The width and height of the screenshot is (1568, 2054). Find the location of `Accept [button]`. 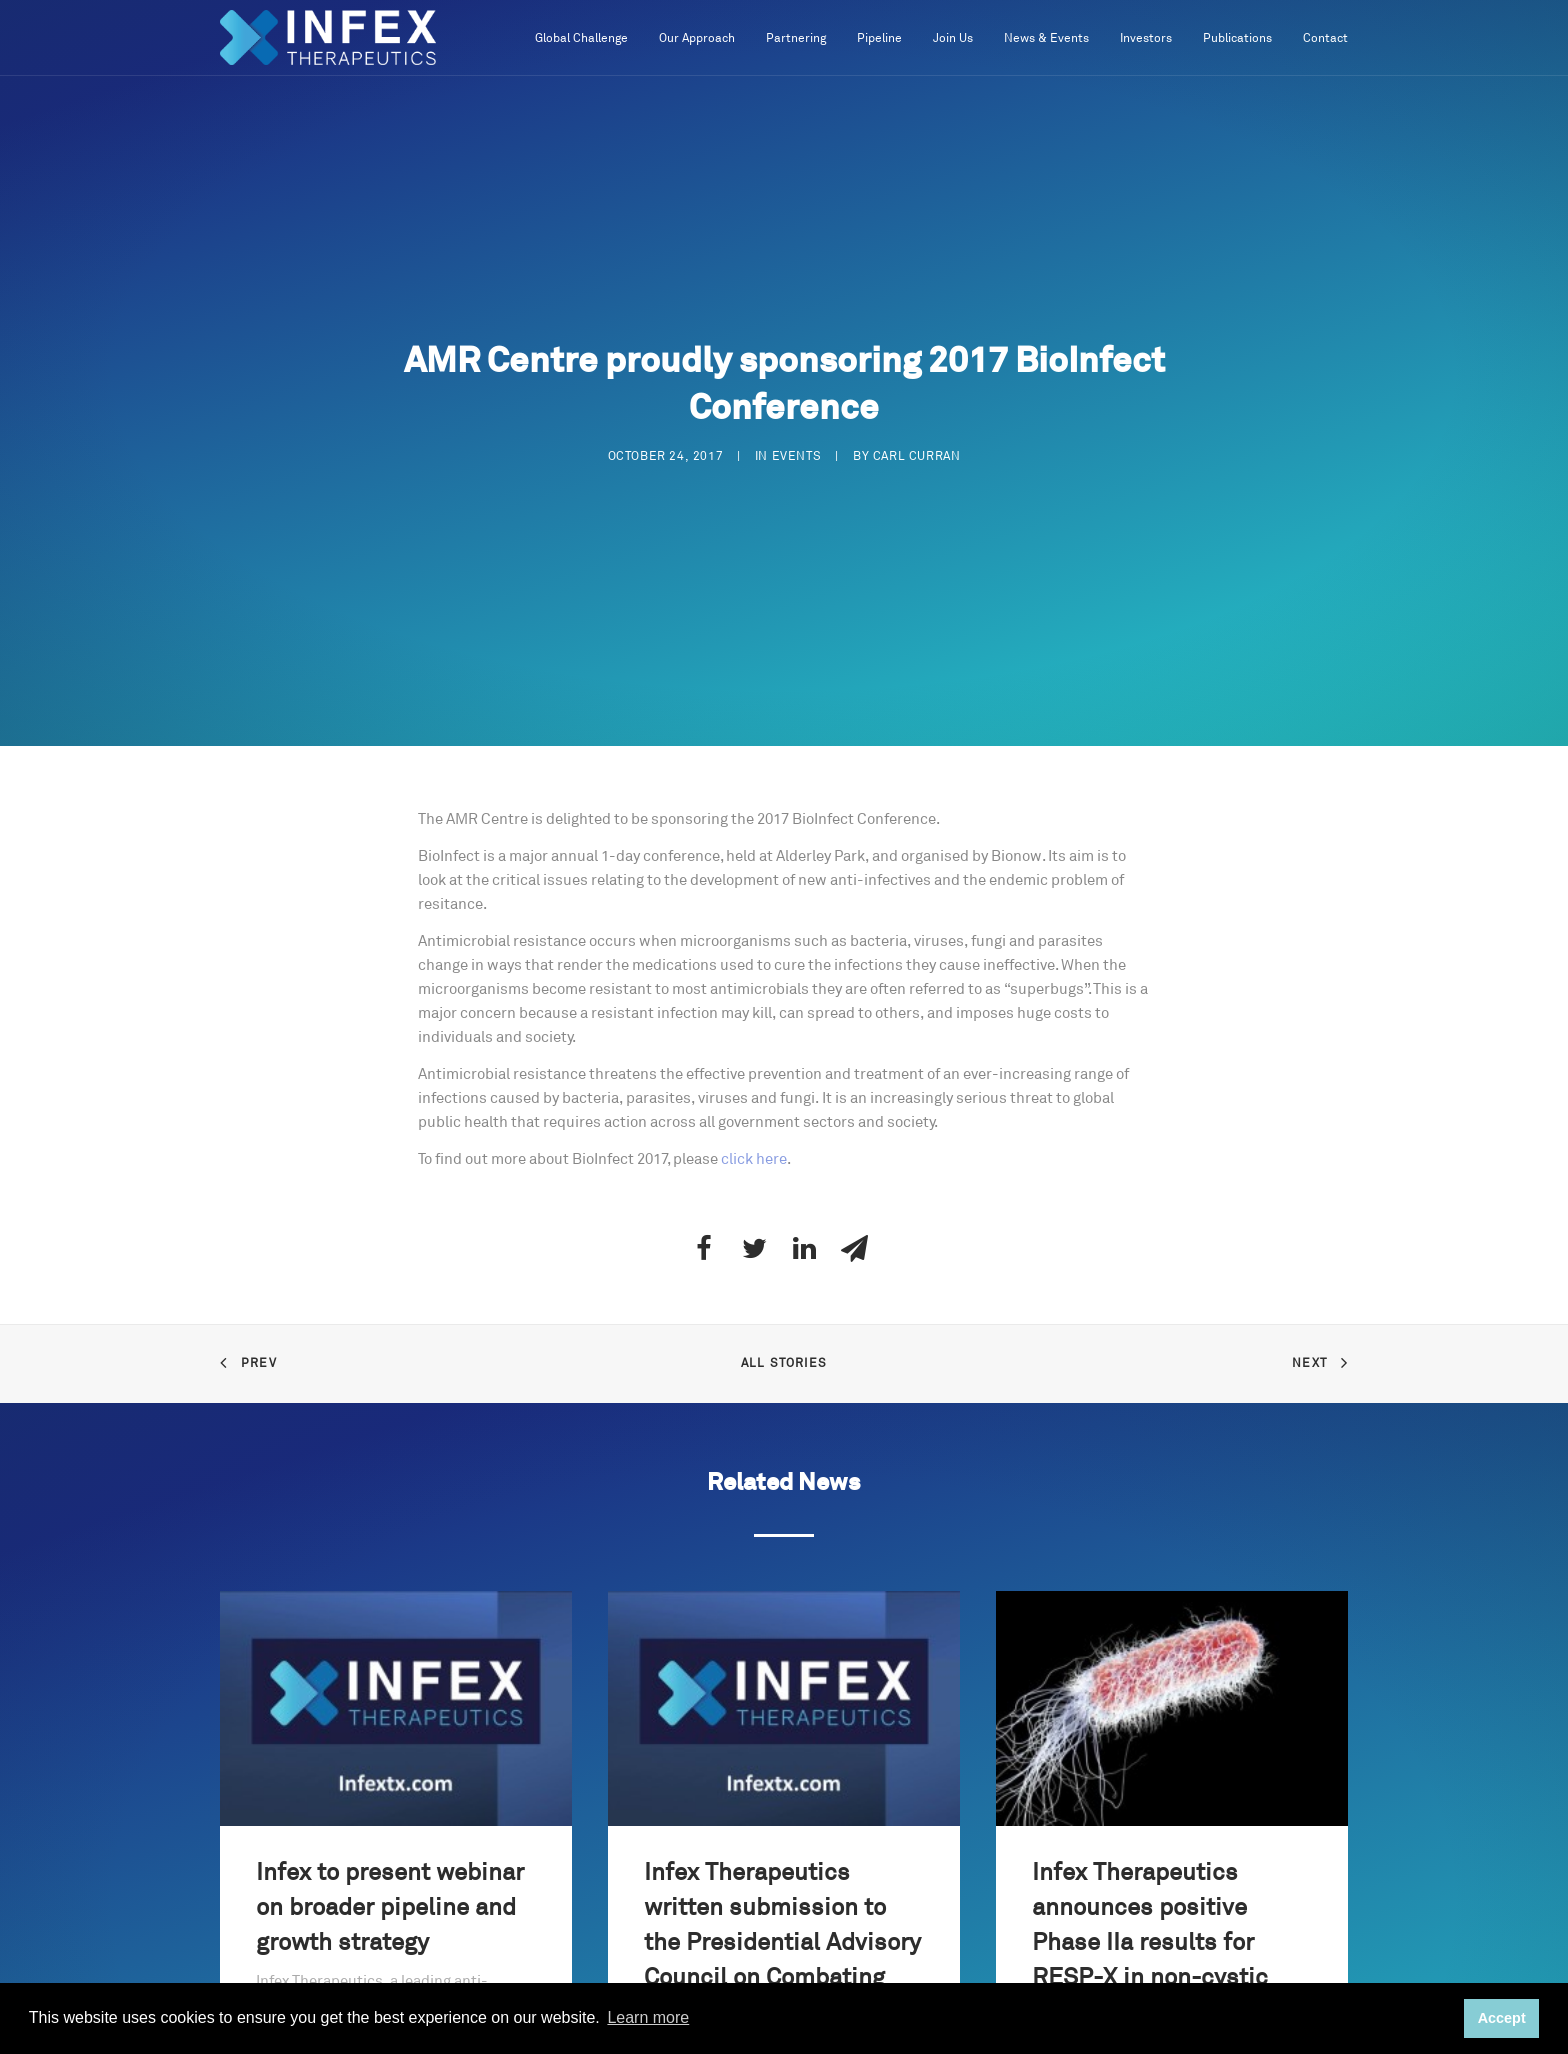

Accept [button] is located at coordinates (1502, 2018).